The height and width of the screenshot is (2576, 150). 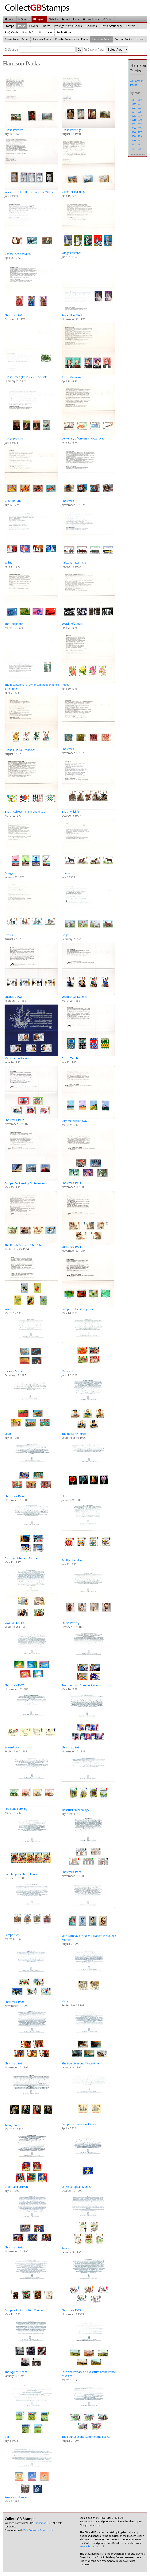 What do you see at coordinates (107, 19) in the screenshot?
I see `About` at bounding box center [107, 19].